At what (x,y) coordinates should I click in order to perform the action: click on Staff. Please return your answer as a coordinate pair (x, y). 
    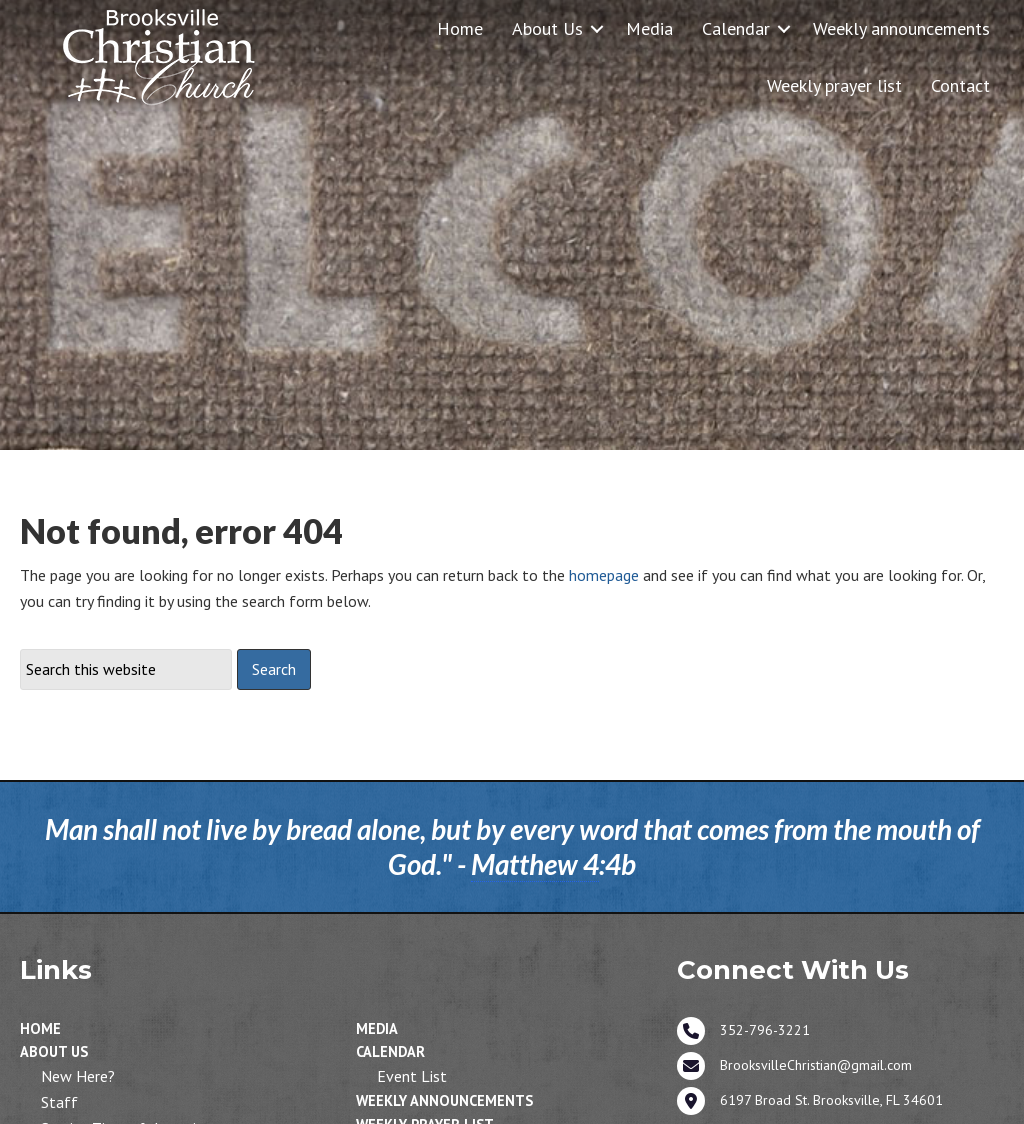
    Looking at the image, I should click on (59, 1102).